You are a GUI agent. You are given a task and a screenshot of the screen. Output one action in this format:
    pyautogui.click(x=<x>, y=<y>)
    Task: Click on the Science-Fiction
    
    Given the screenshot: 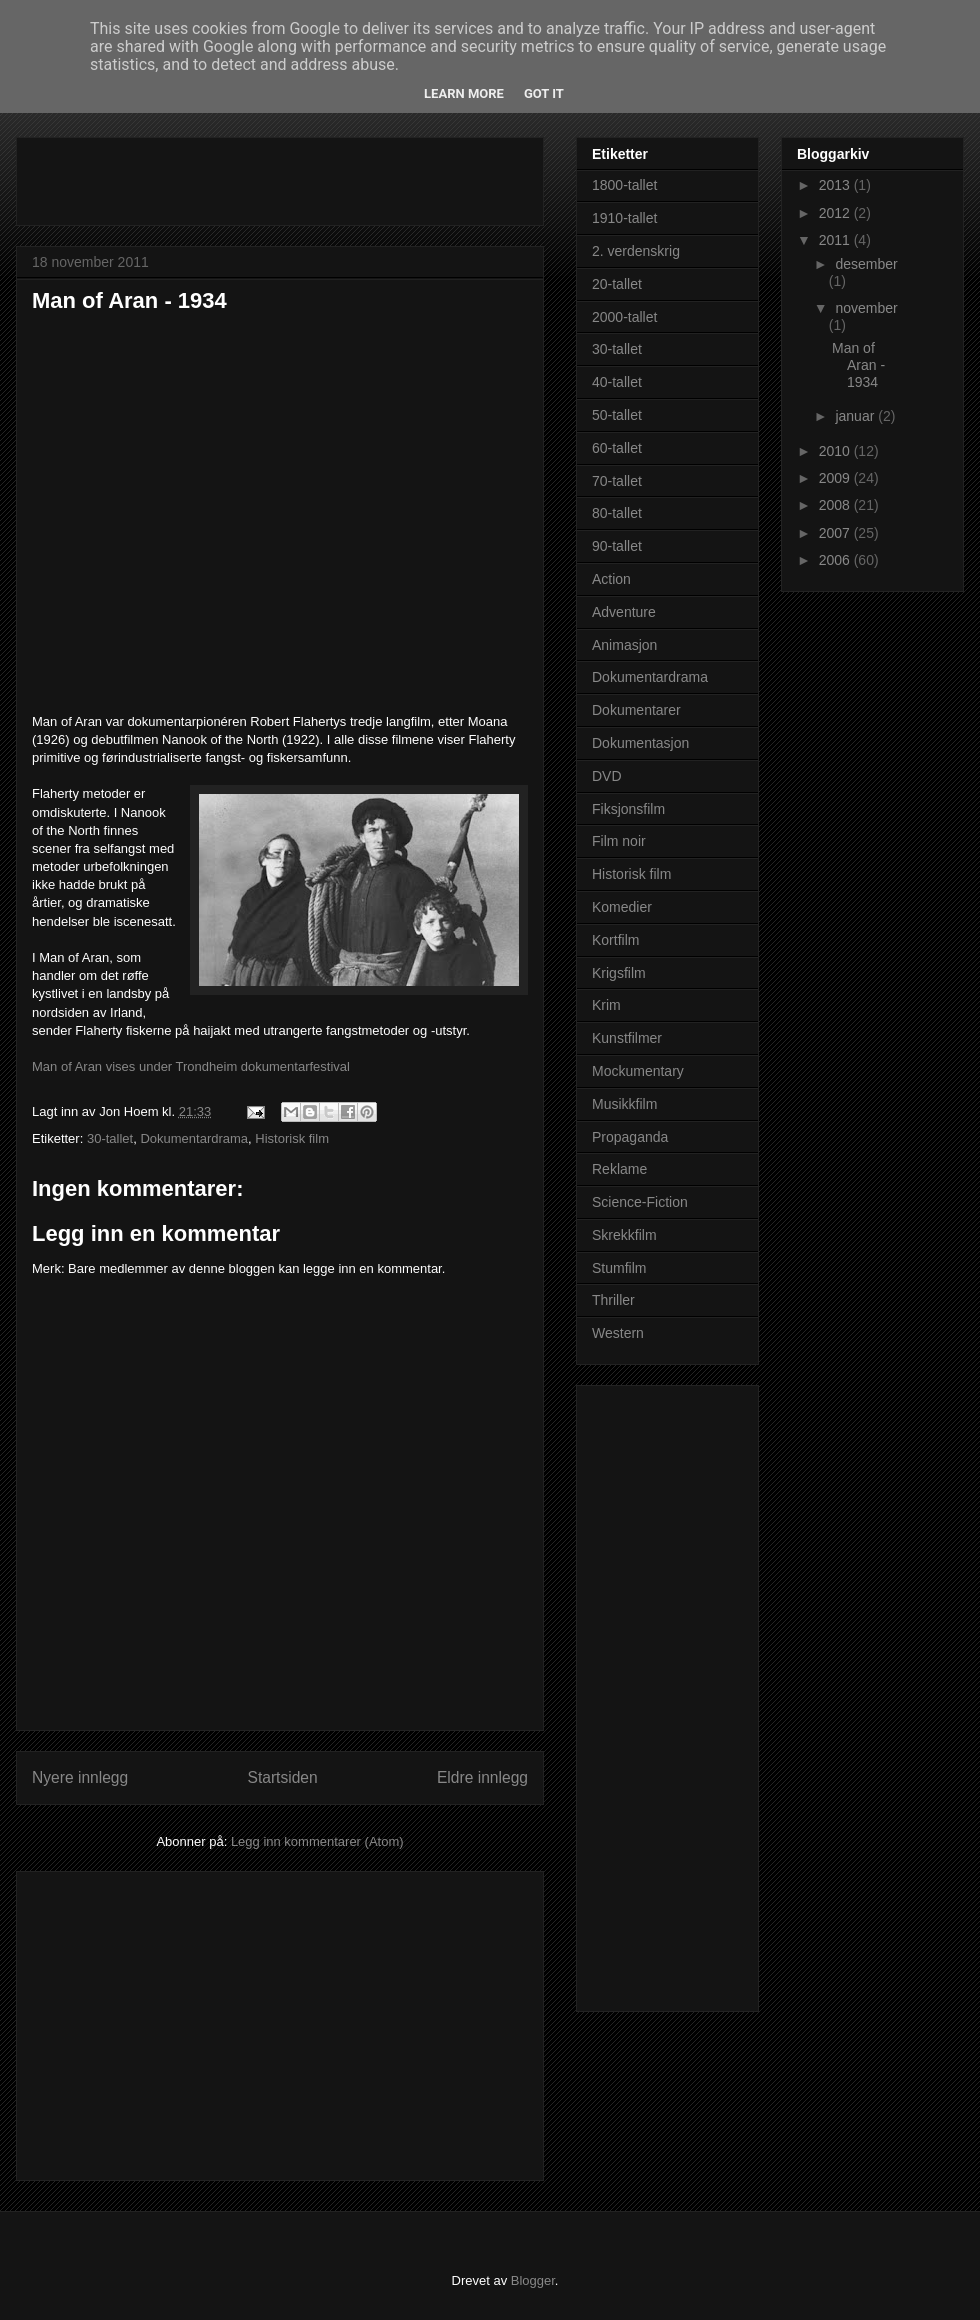 What is the action you would take?
    pyautogui.click(x=640, y=1202)
    